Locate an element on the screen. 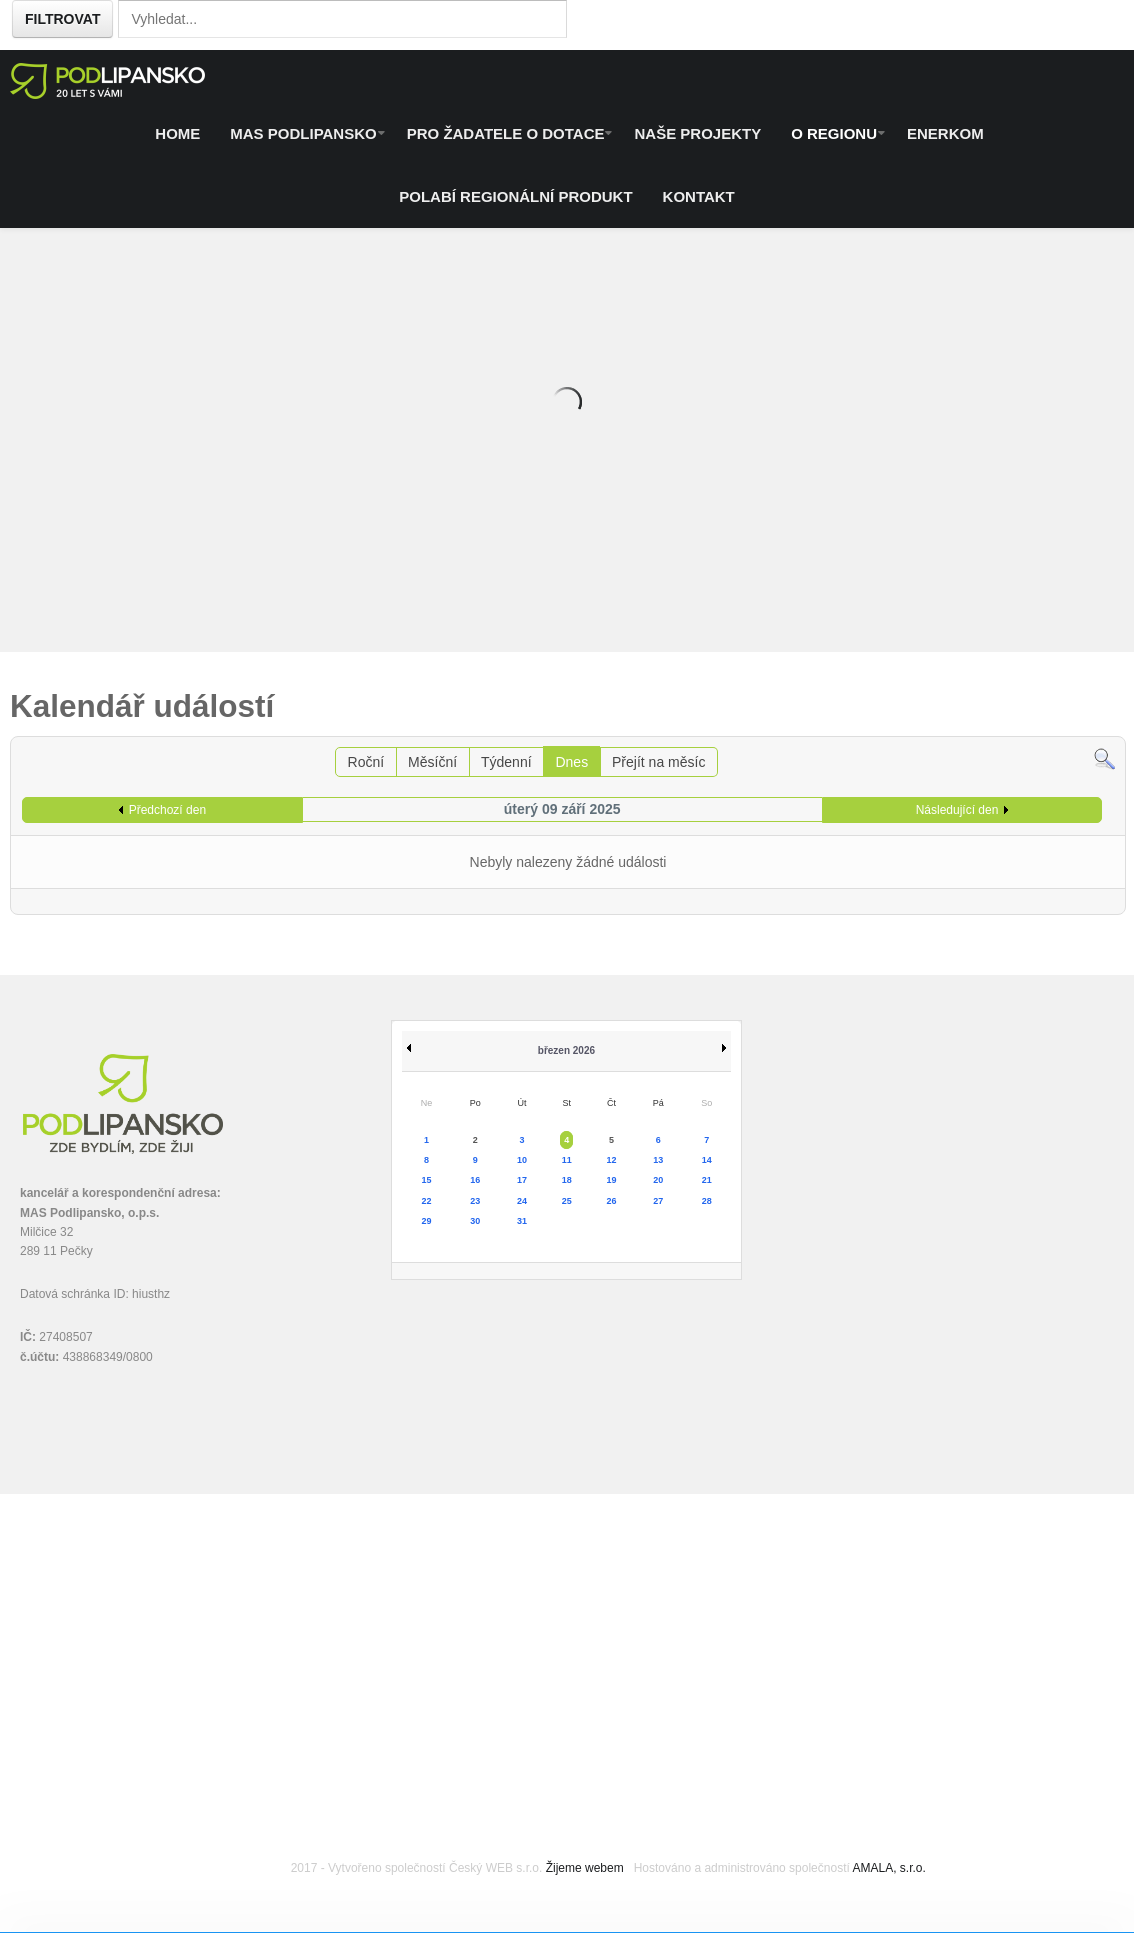  26 is located at coordinates (612, 1201).